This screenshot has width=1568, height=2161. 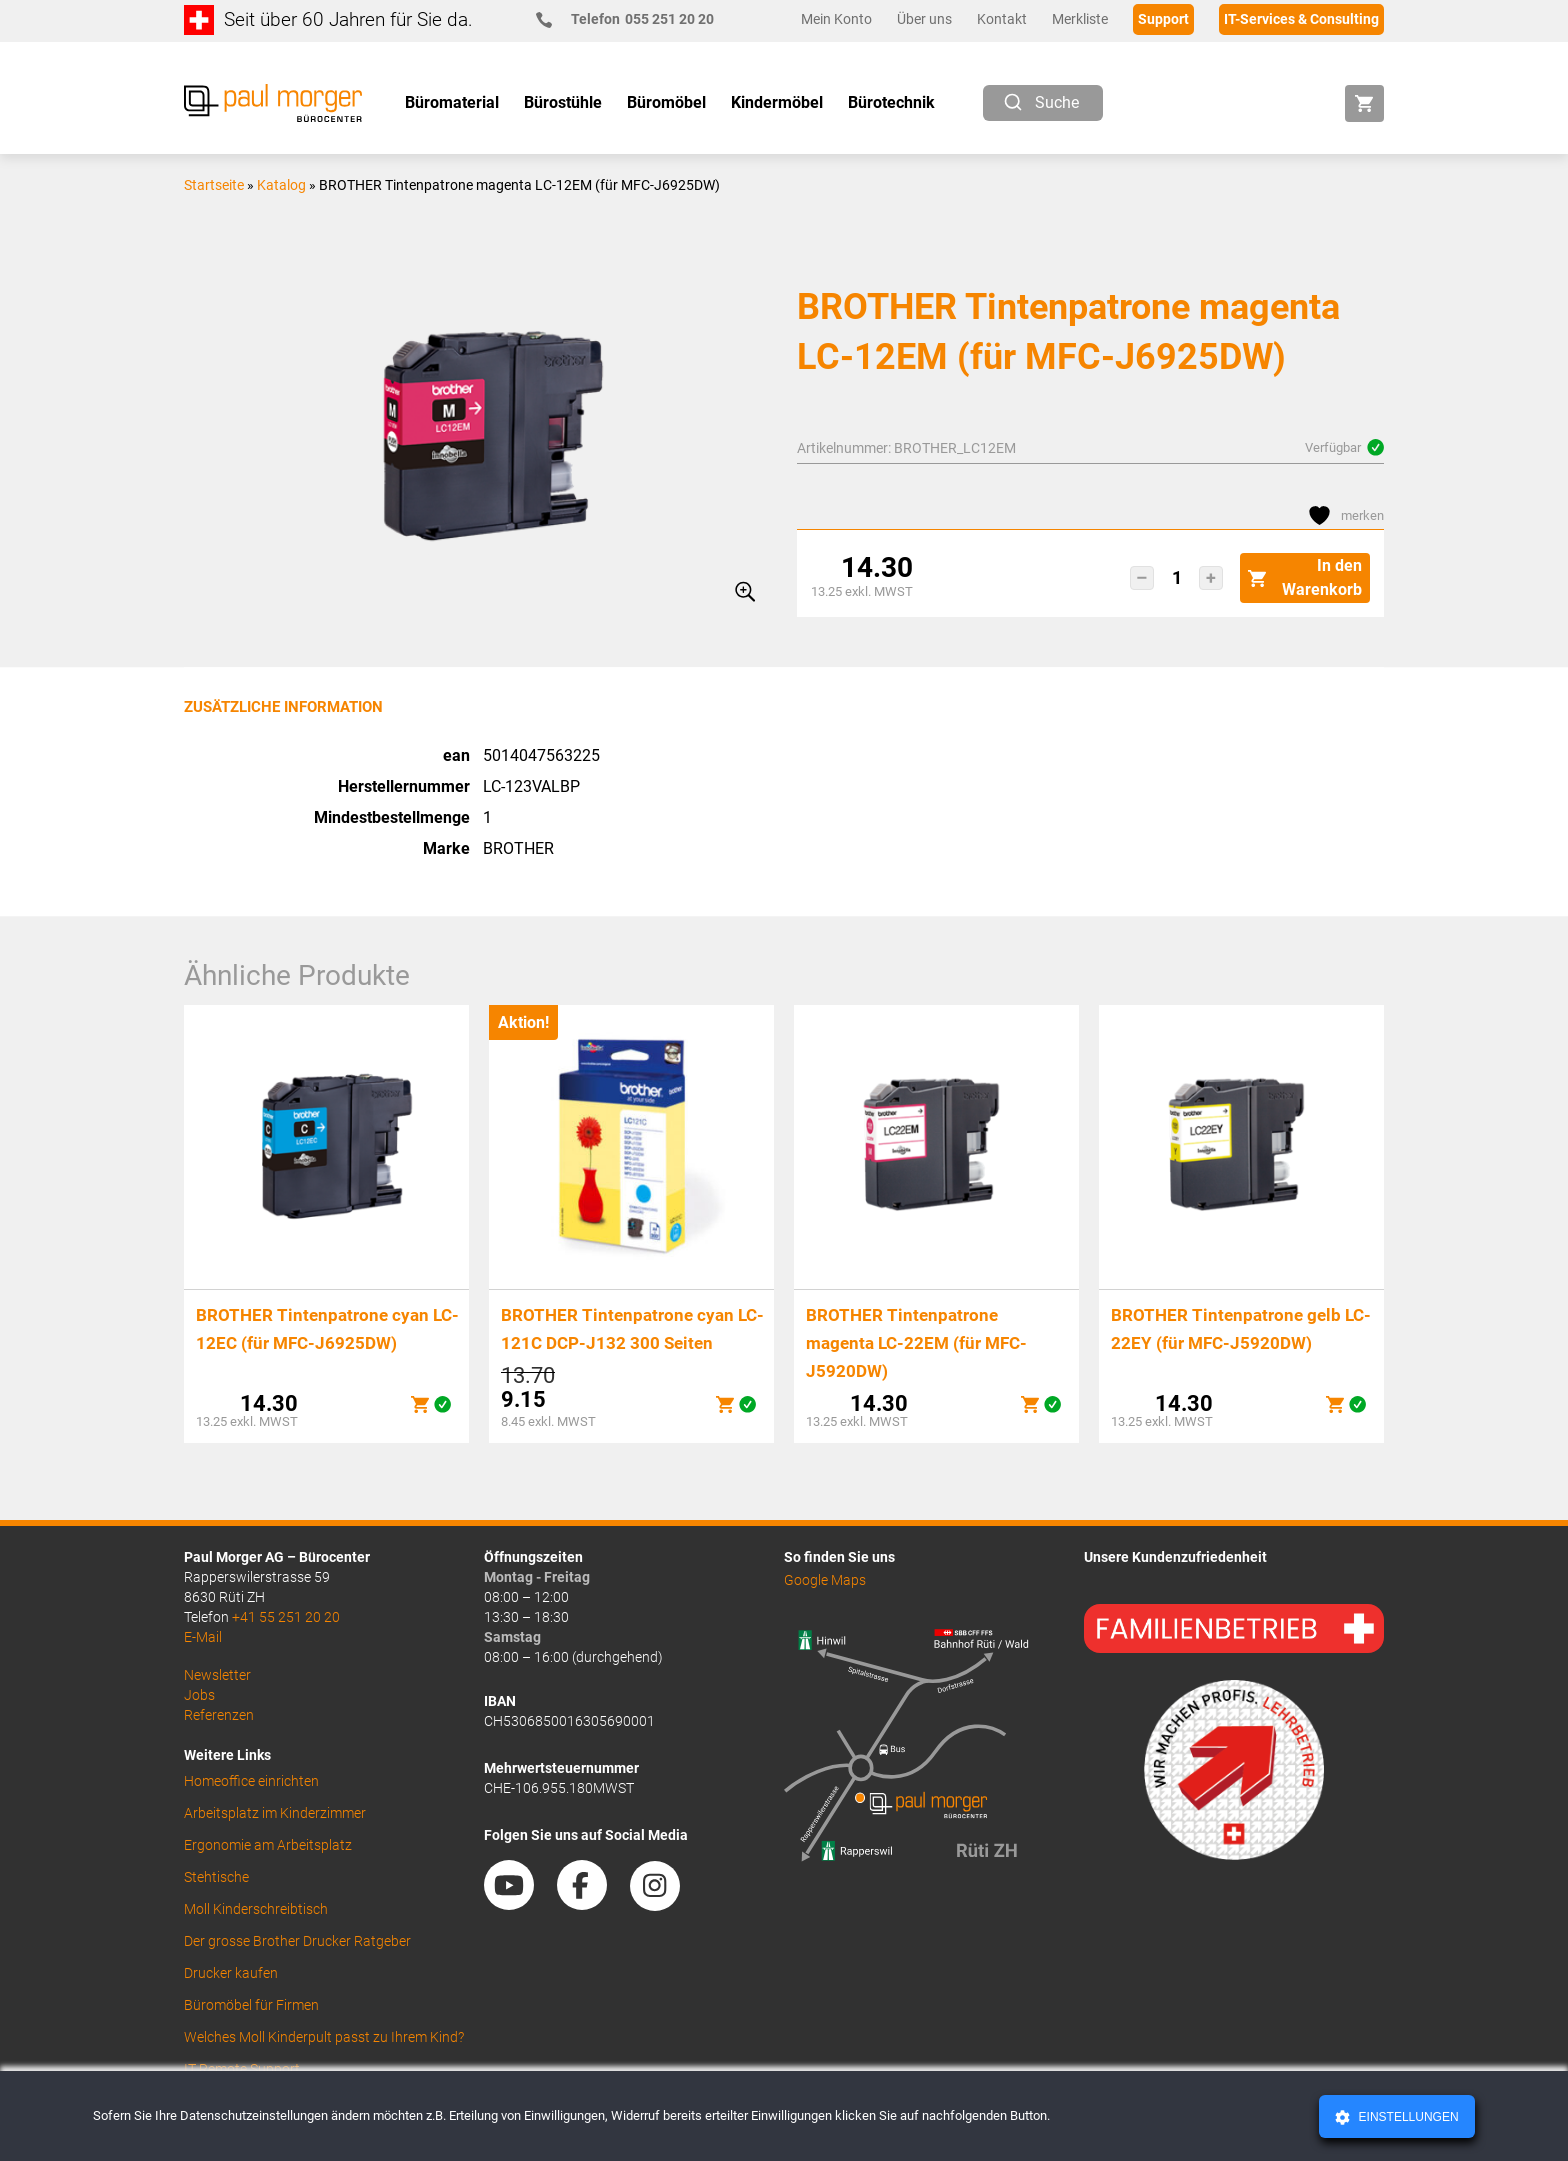 I want to click on Google Maps, so click(x=825, y=1580).